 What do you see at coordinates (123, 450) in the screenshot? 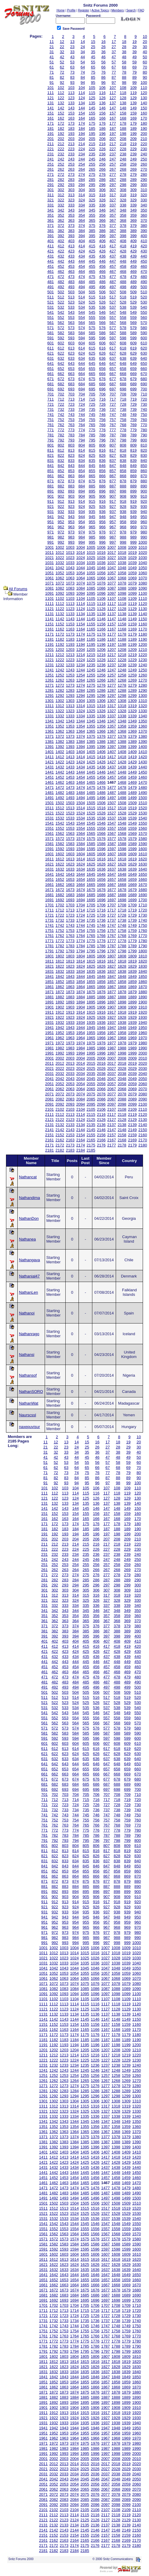
I see `818` at bounding box center [123, 450].